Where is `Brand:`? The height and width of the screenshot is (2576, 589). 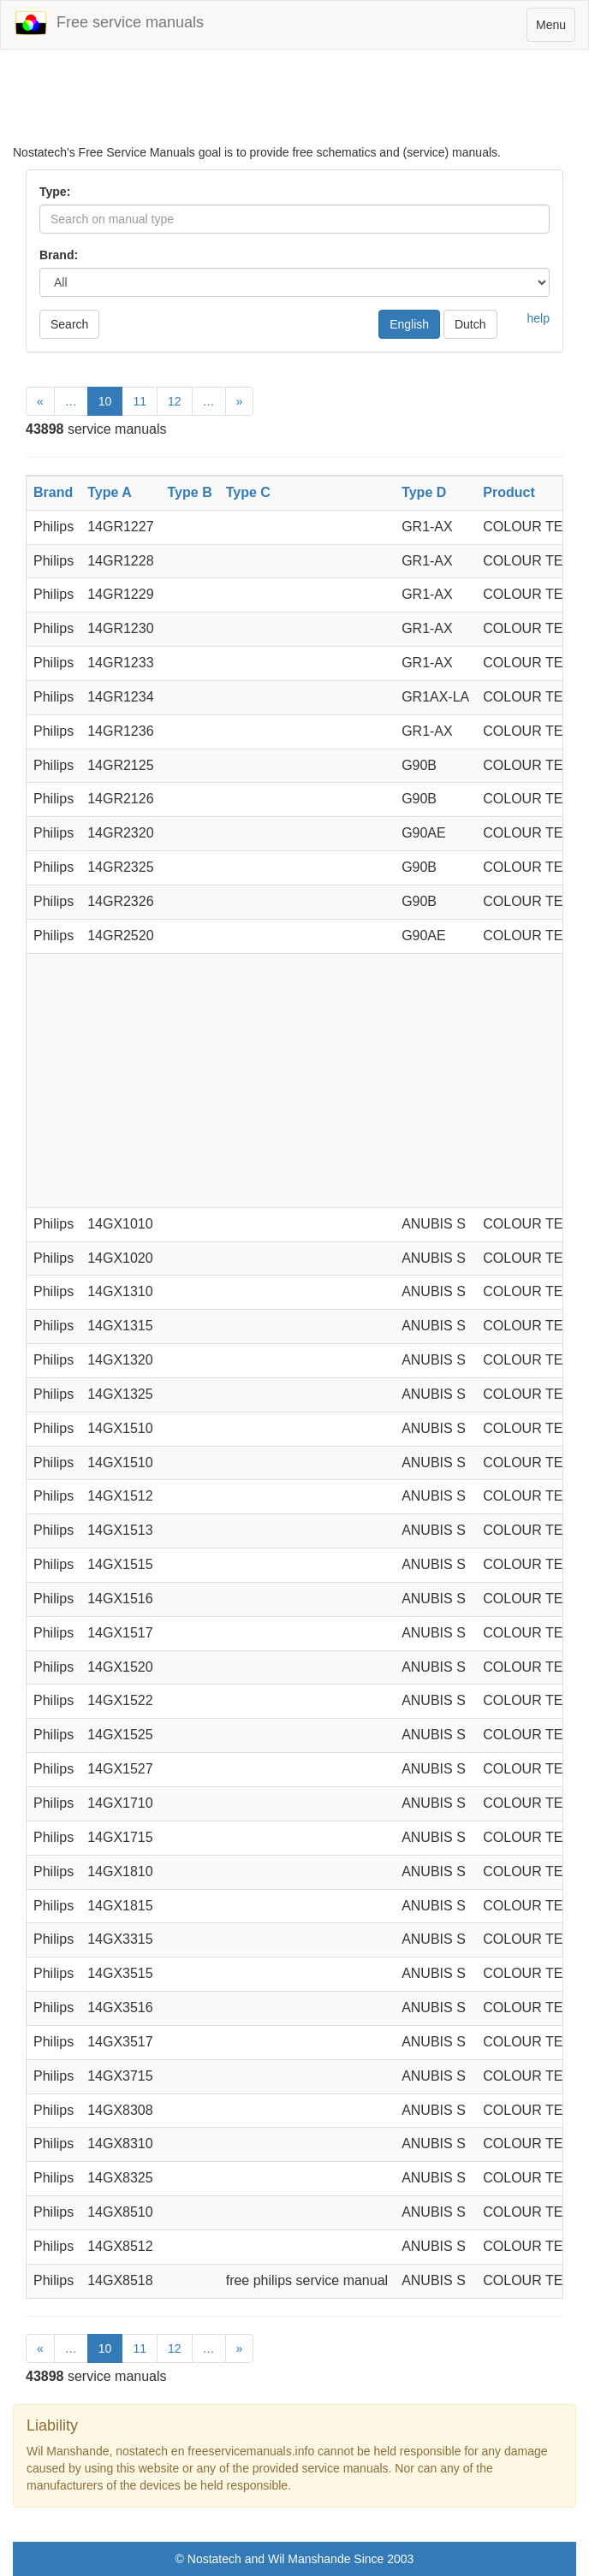 Brand: is located at coordinates (58, 255).